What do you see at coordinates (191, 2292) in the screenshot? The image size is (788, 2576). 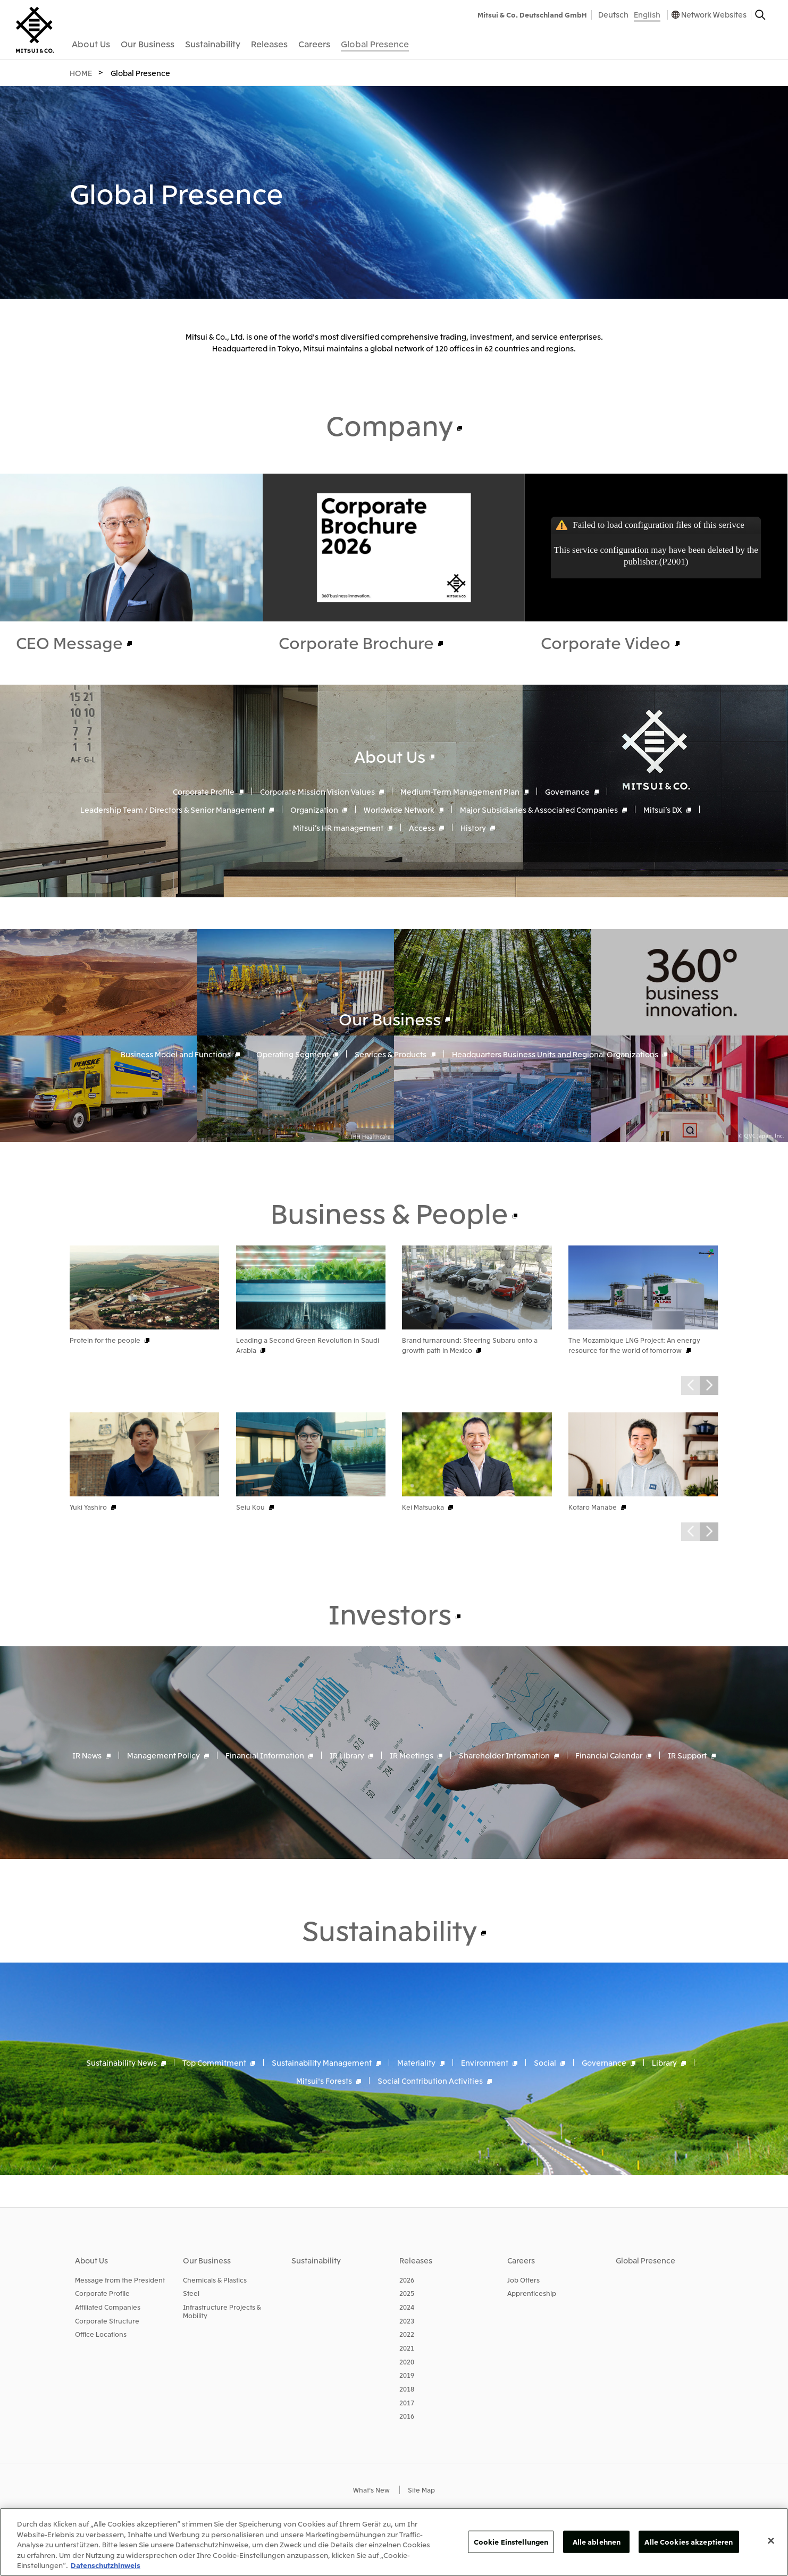 I see `Steel` at bounding box center [191, 2292].